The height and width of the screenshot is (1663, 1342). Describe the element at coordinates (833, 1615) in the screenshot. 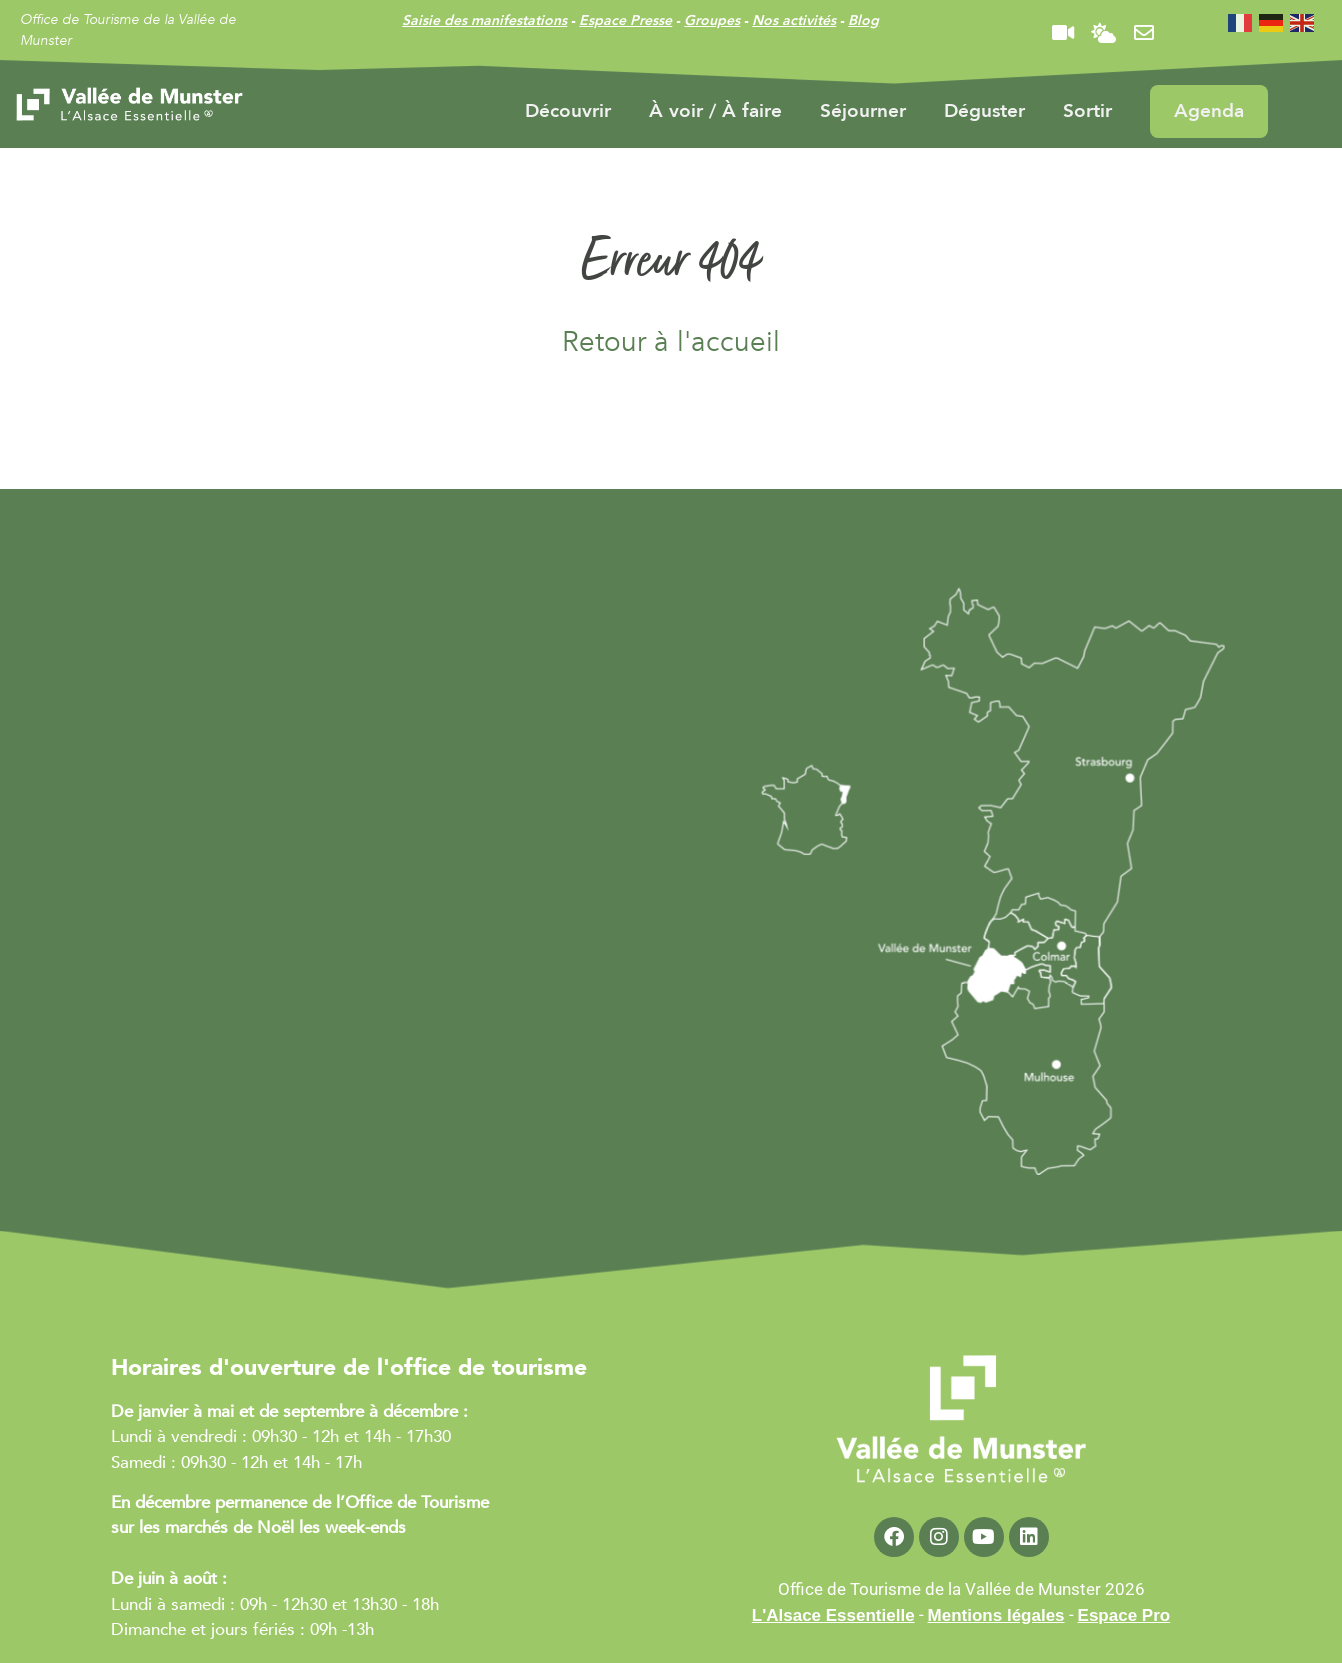

I see `L'Alsace Essentielle` at that location.